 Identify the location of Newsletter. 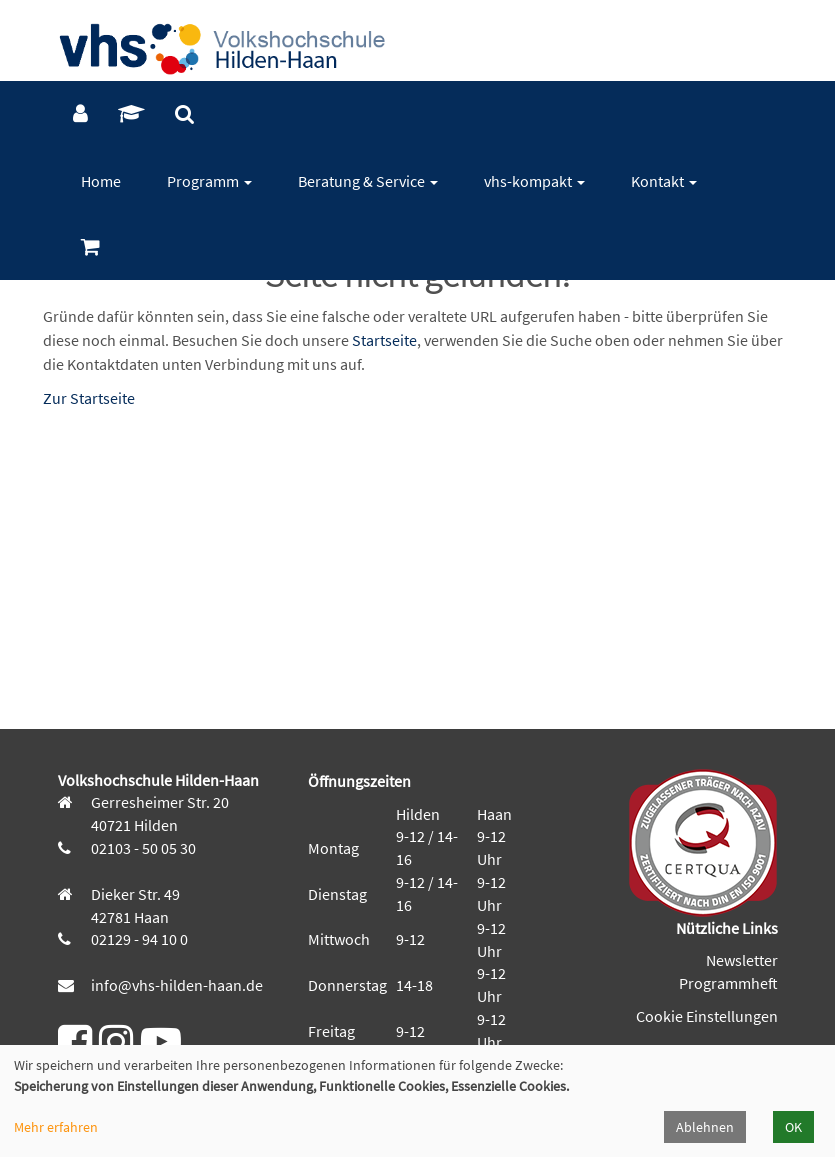
(742, 960).